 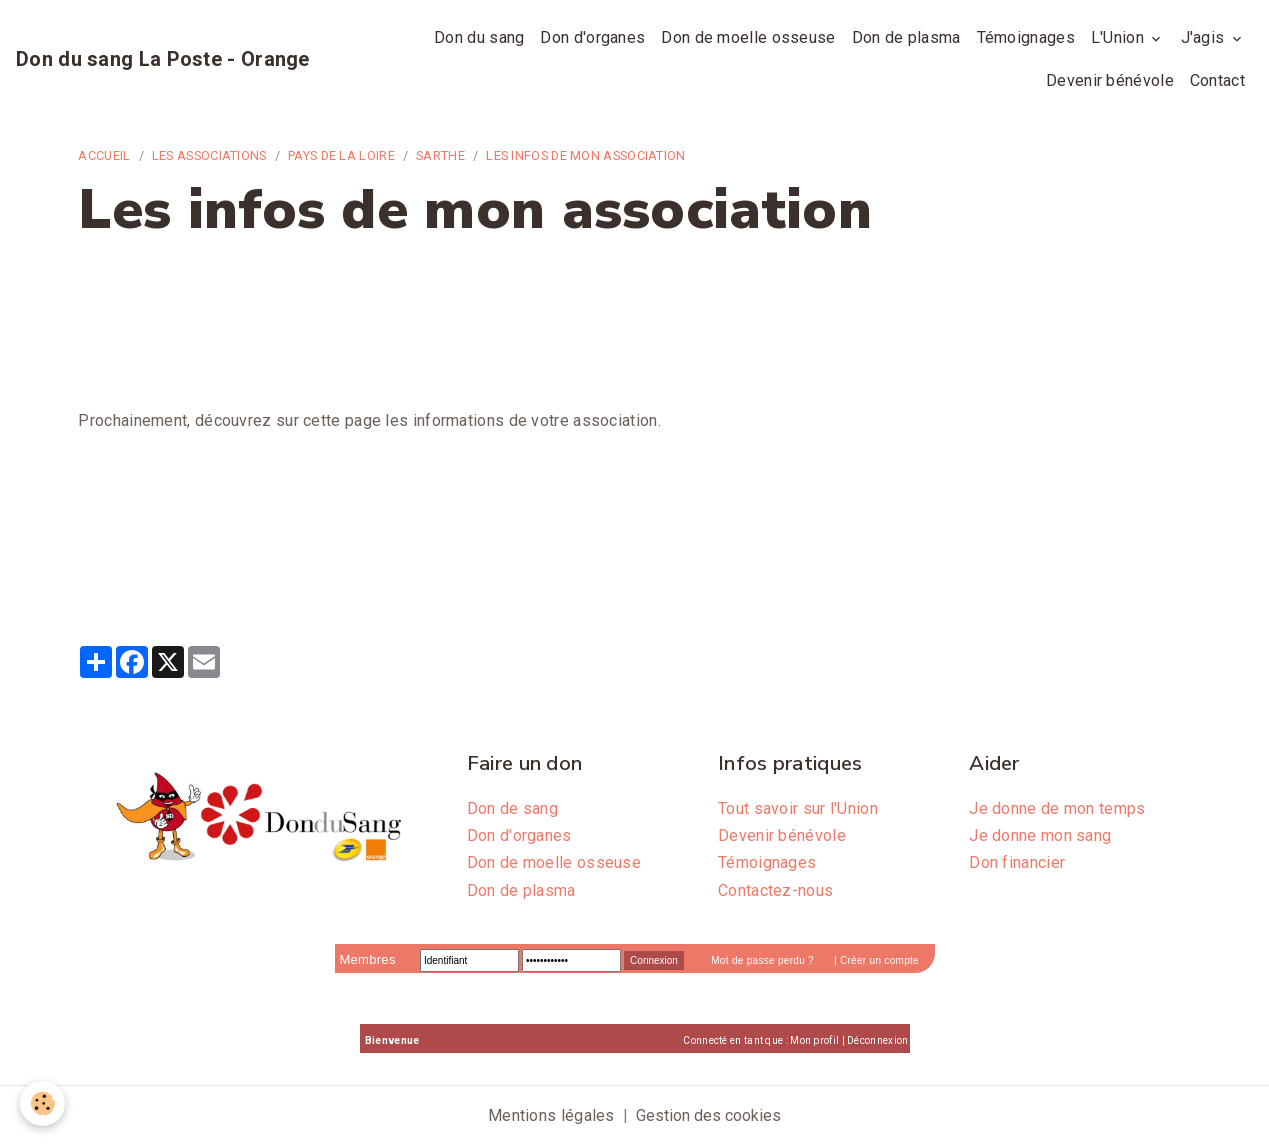 What do you see at coordinates (42, 1103) in the screenshot?
I see `[Cookies]` at bounding box center [42, 1103].